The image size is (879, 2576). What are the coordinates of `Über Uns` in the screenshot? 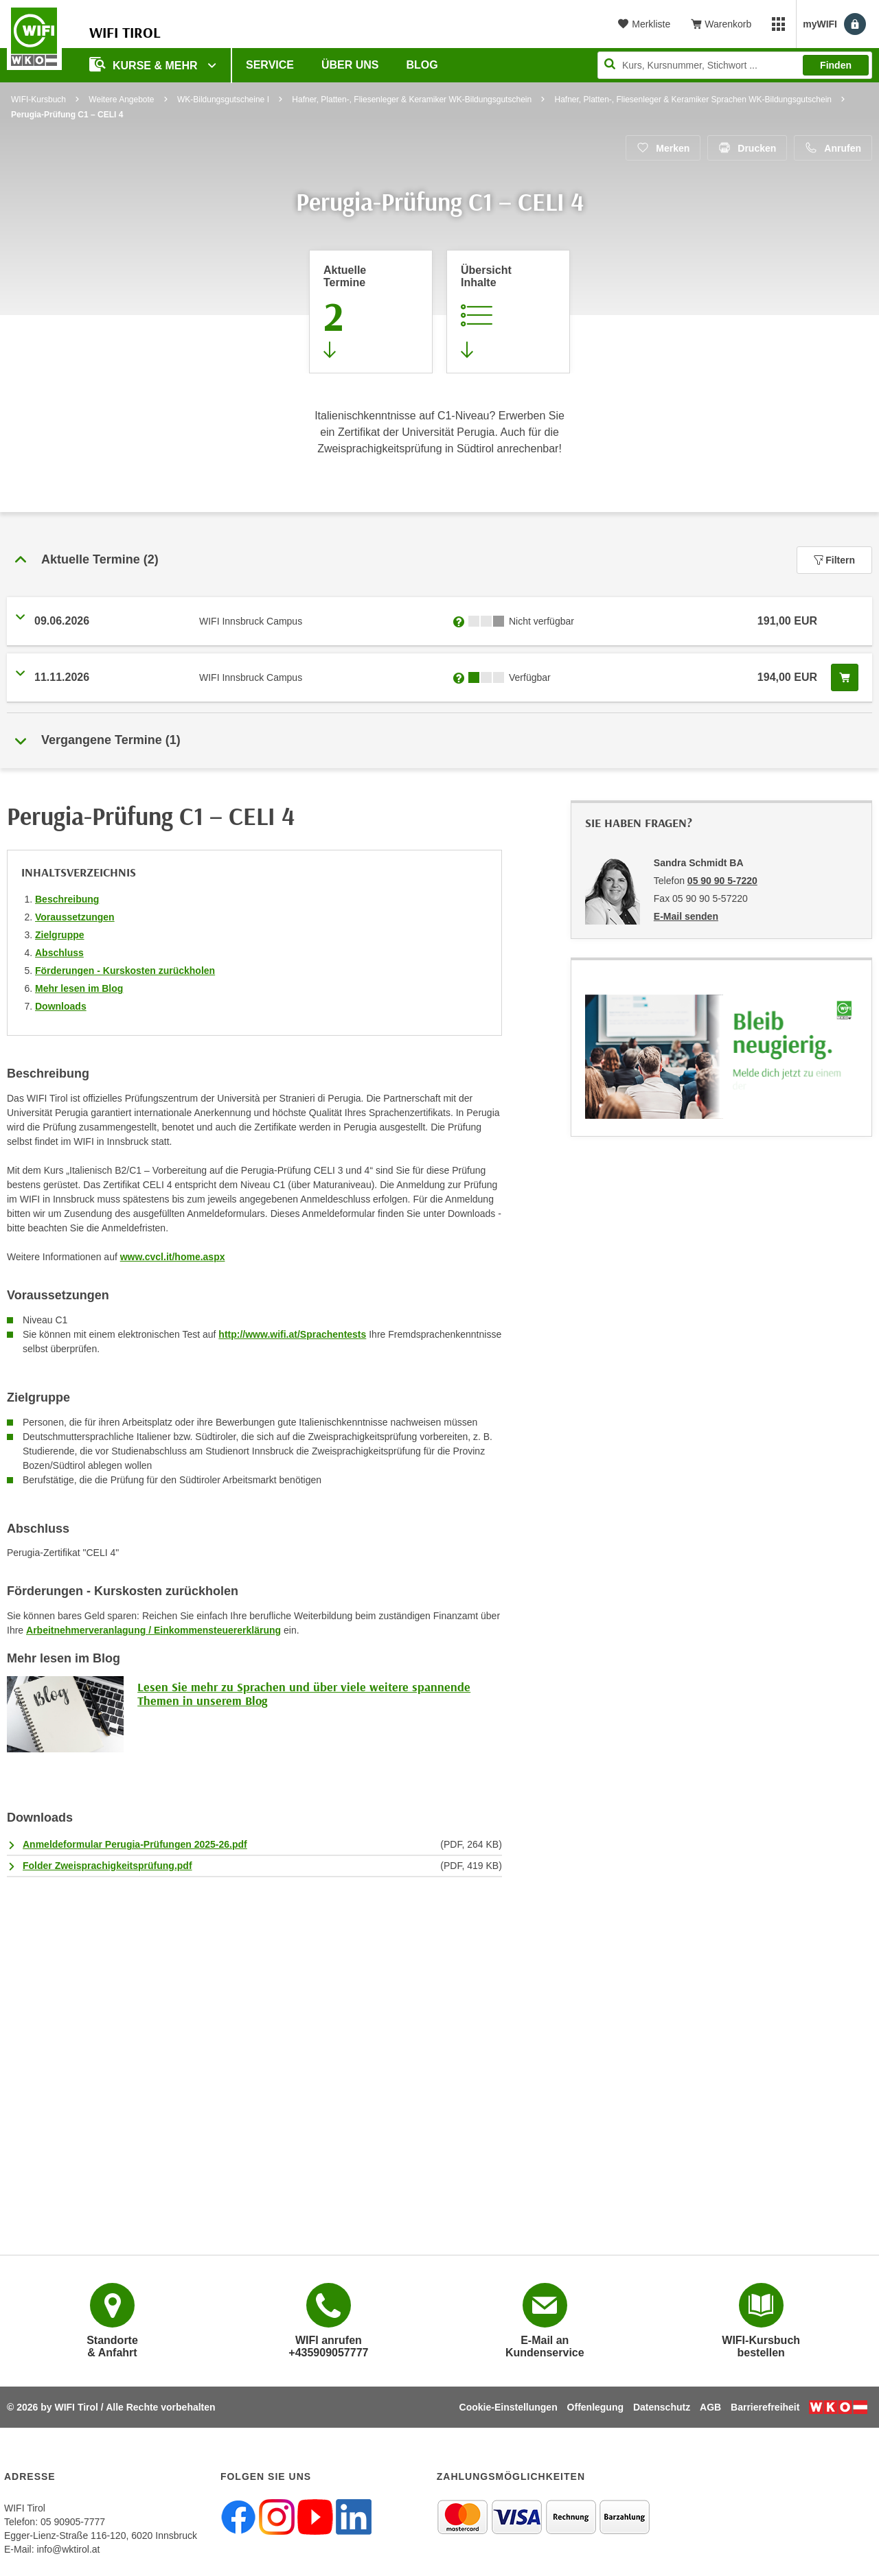 It's located at (350, 65).